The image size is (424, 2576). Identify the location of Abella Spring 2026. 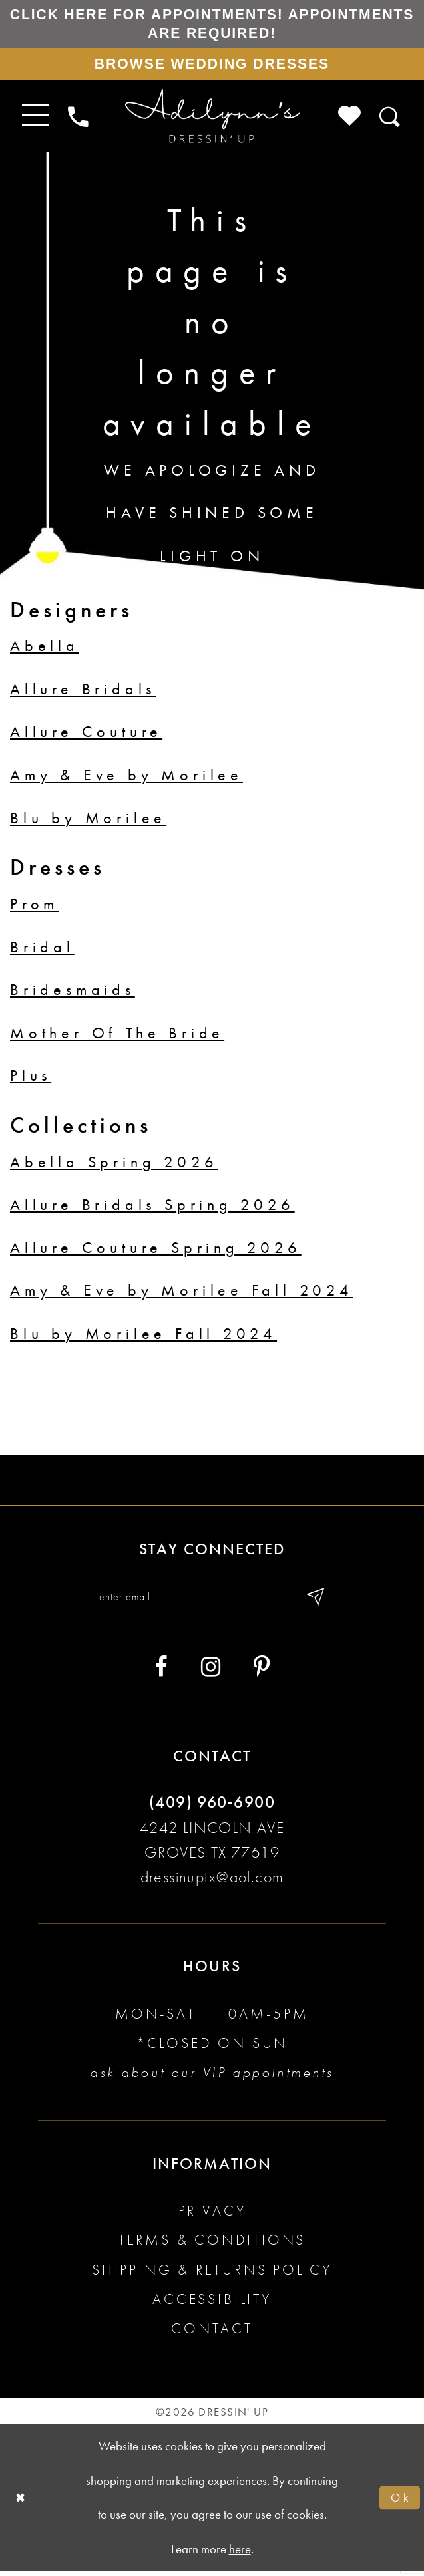
(114, 1165).